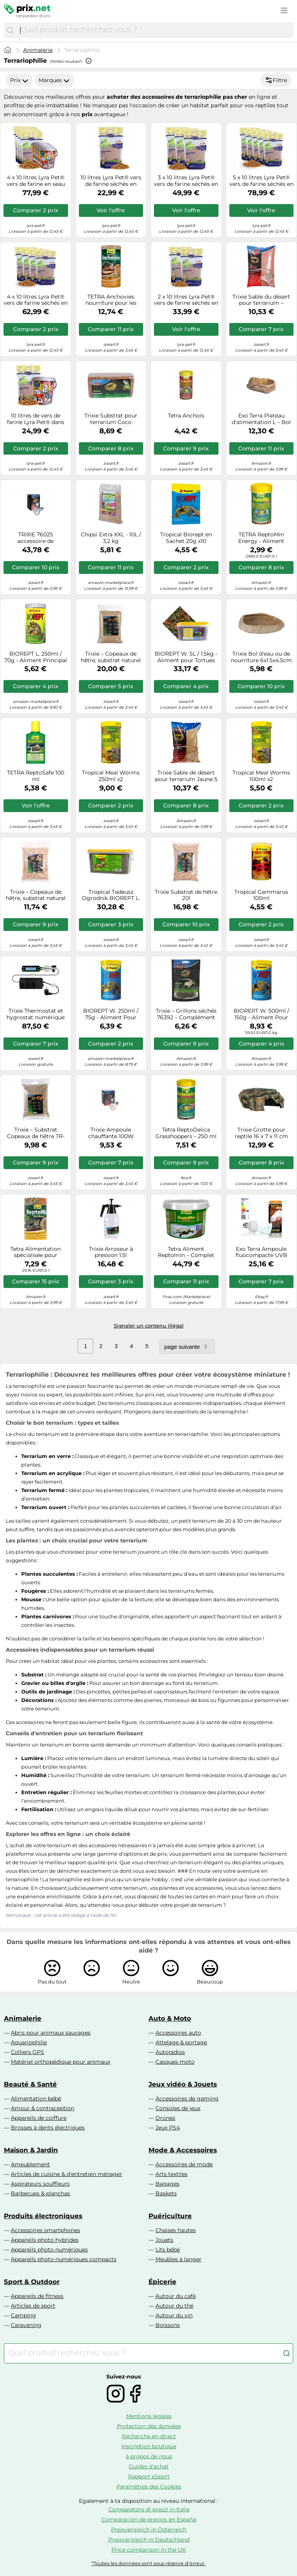 The width and height of the screenshot is (297, 2576). What do you see at coordinates (40, 2193) in the screenshot?
I see `Barbecues & planchas` at bounding box center [40, 2193].